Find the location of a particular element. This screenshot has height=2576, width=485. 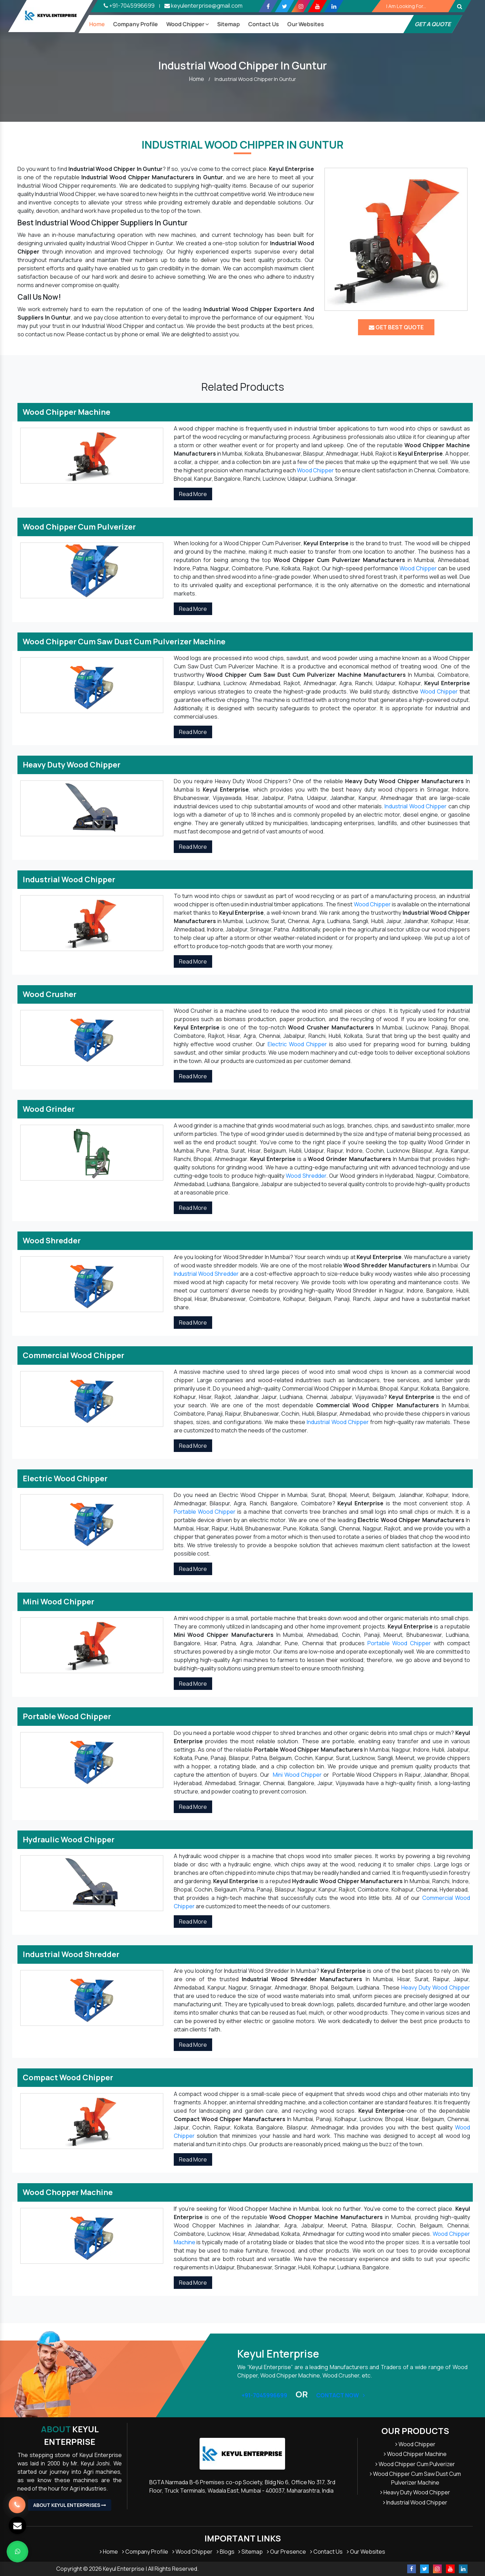

[Keyul Logo] is located at coordinates (51, 15).